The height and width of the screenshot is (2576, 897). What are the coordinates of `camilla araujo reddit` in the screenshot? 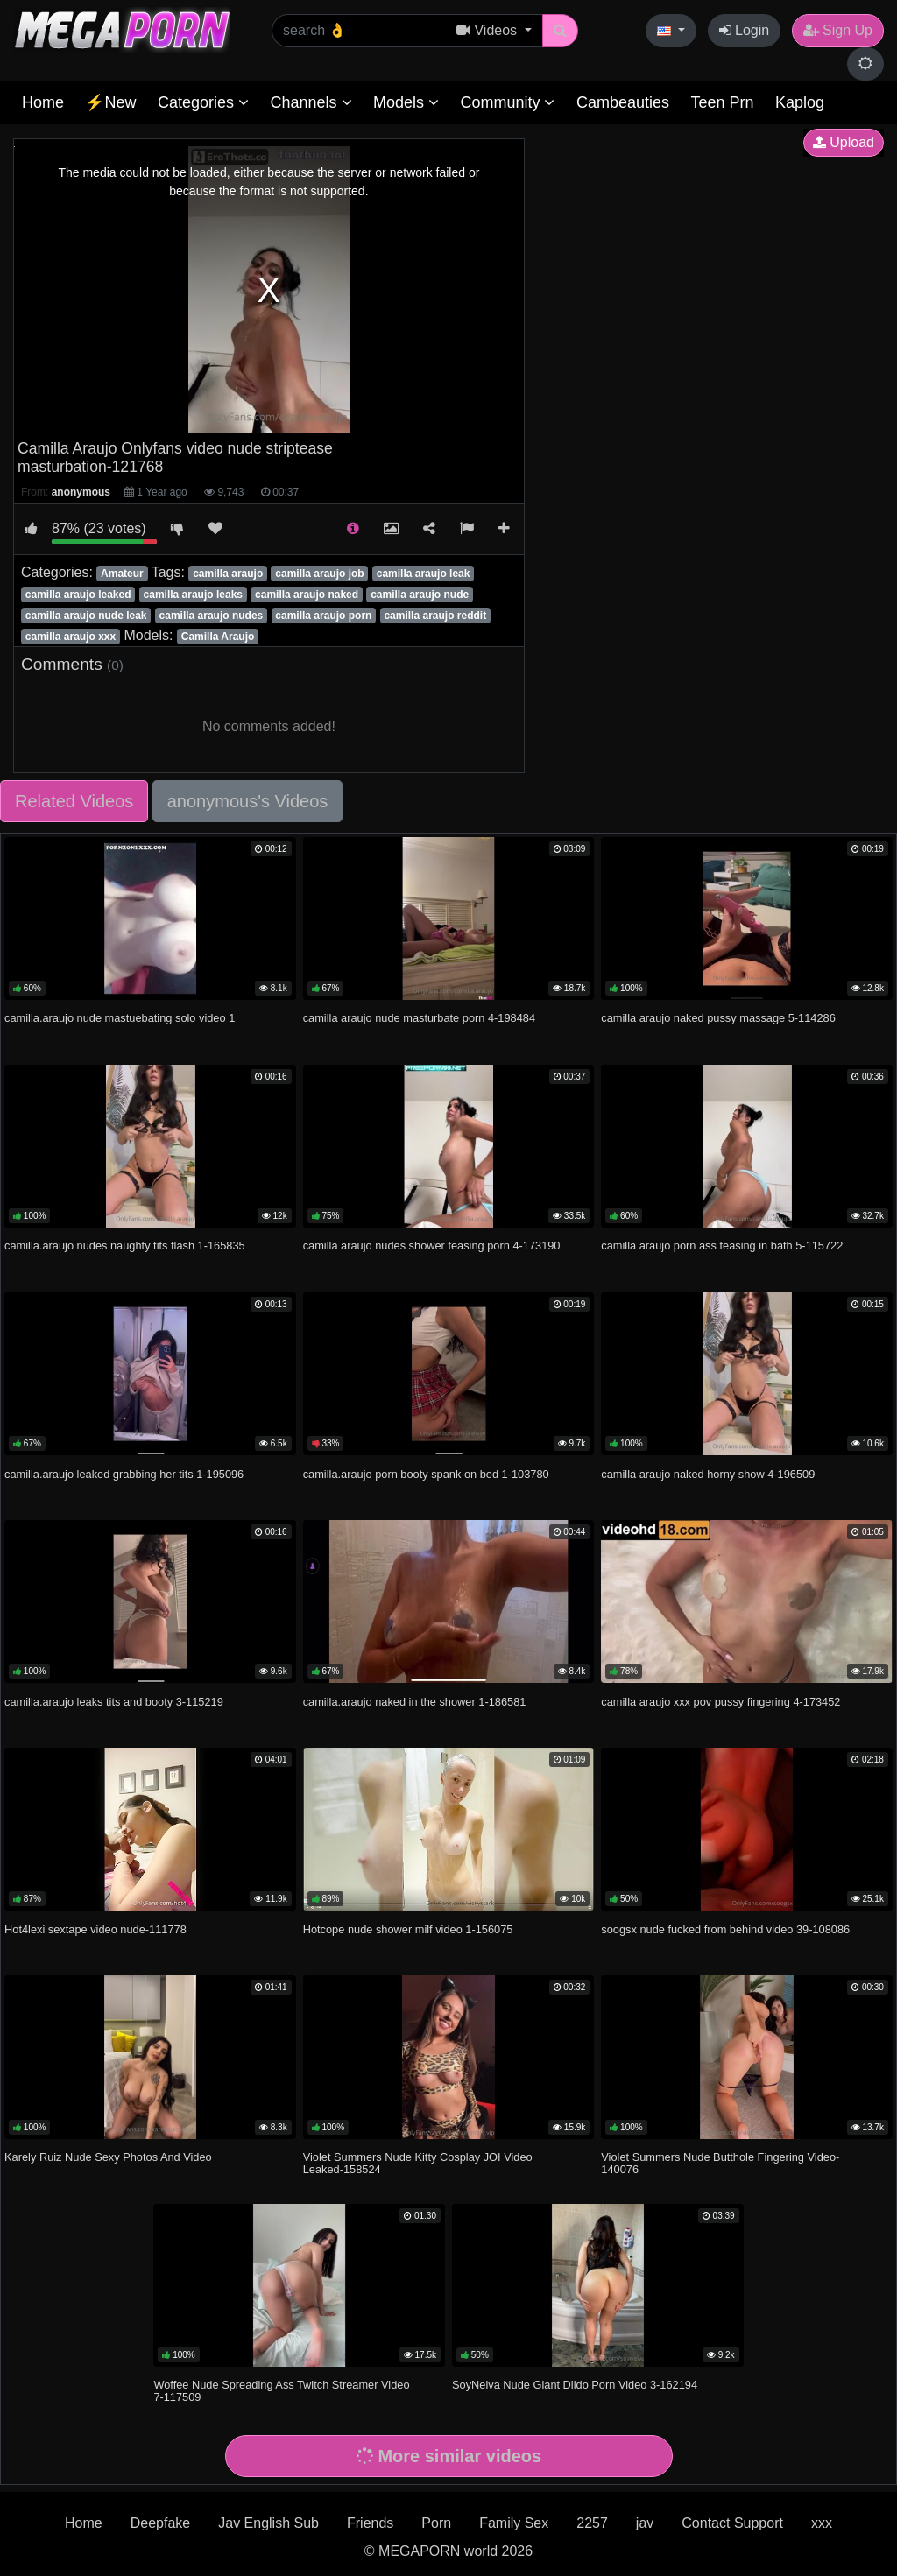 It's located at (435, 615).